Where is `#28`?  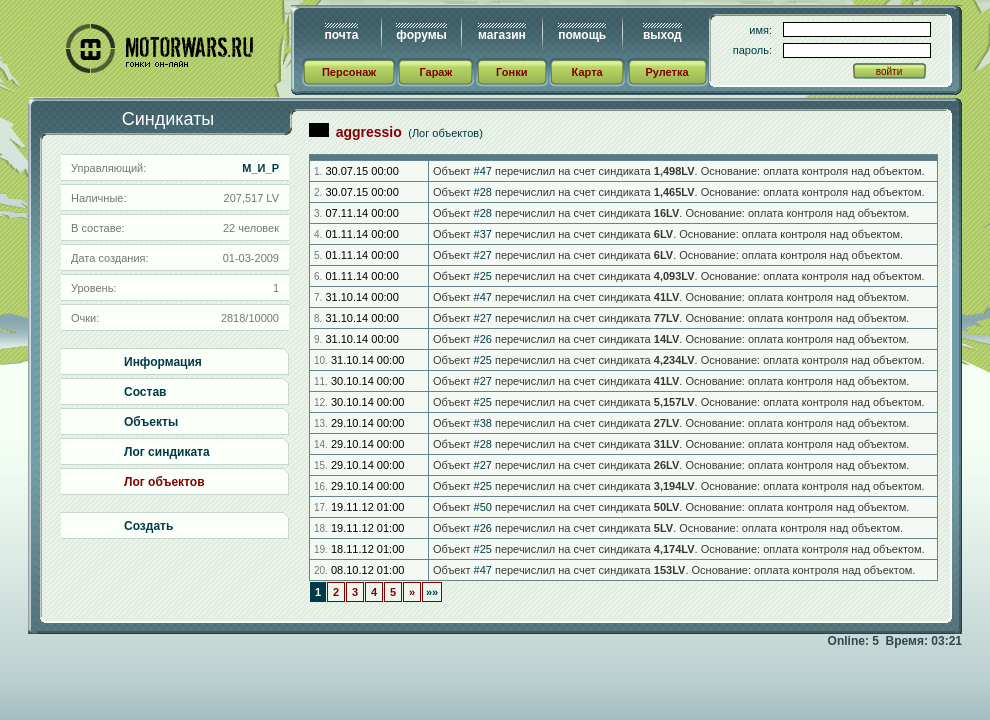
#28 is located at coordinates (483, 192).